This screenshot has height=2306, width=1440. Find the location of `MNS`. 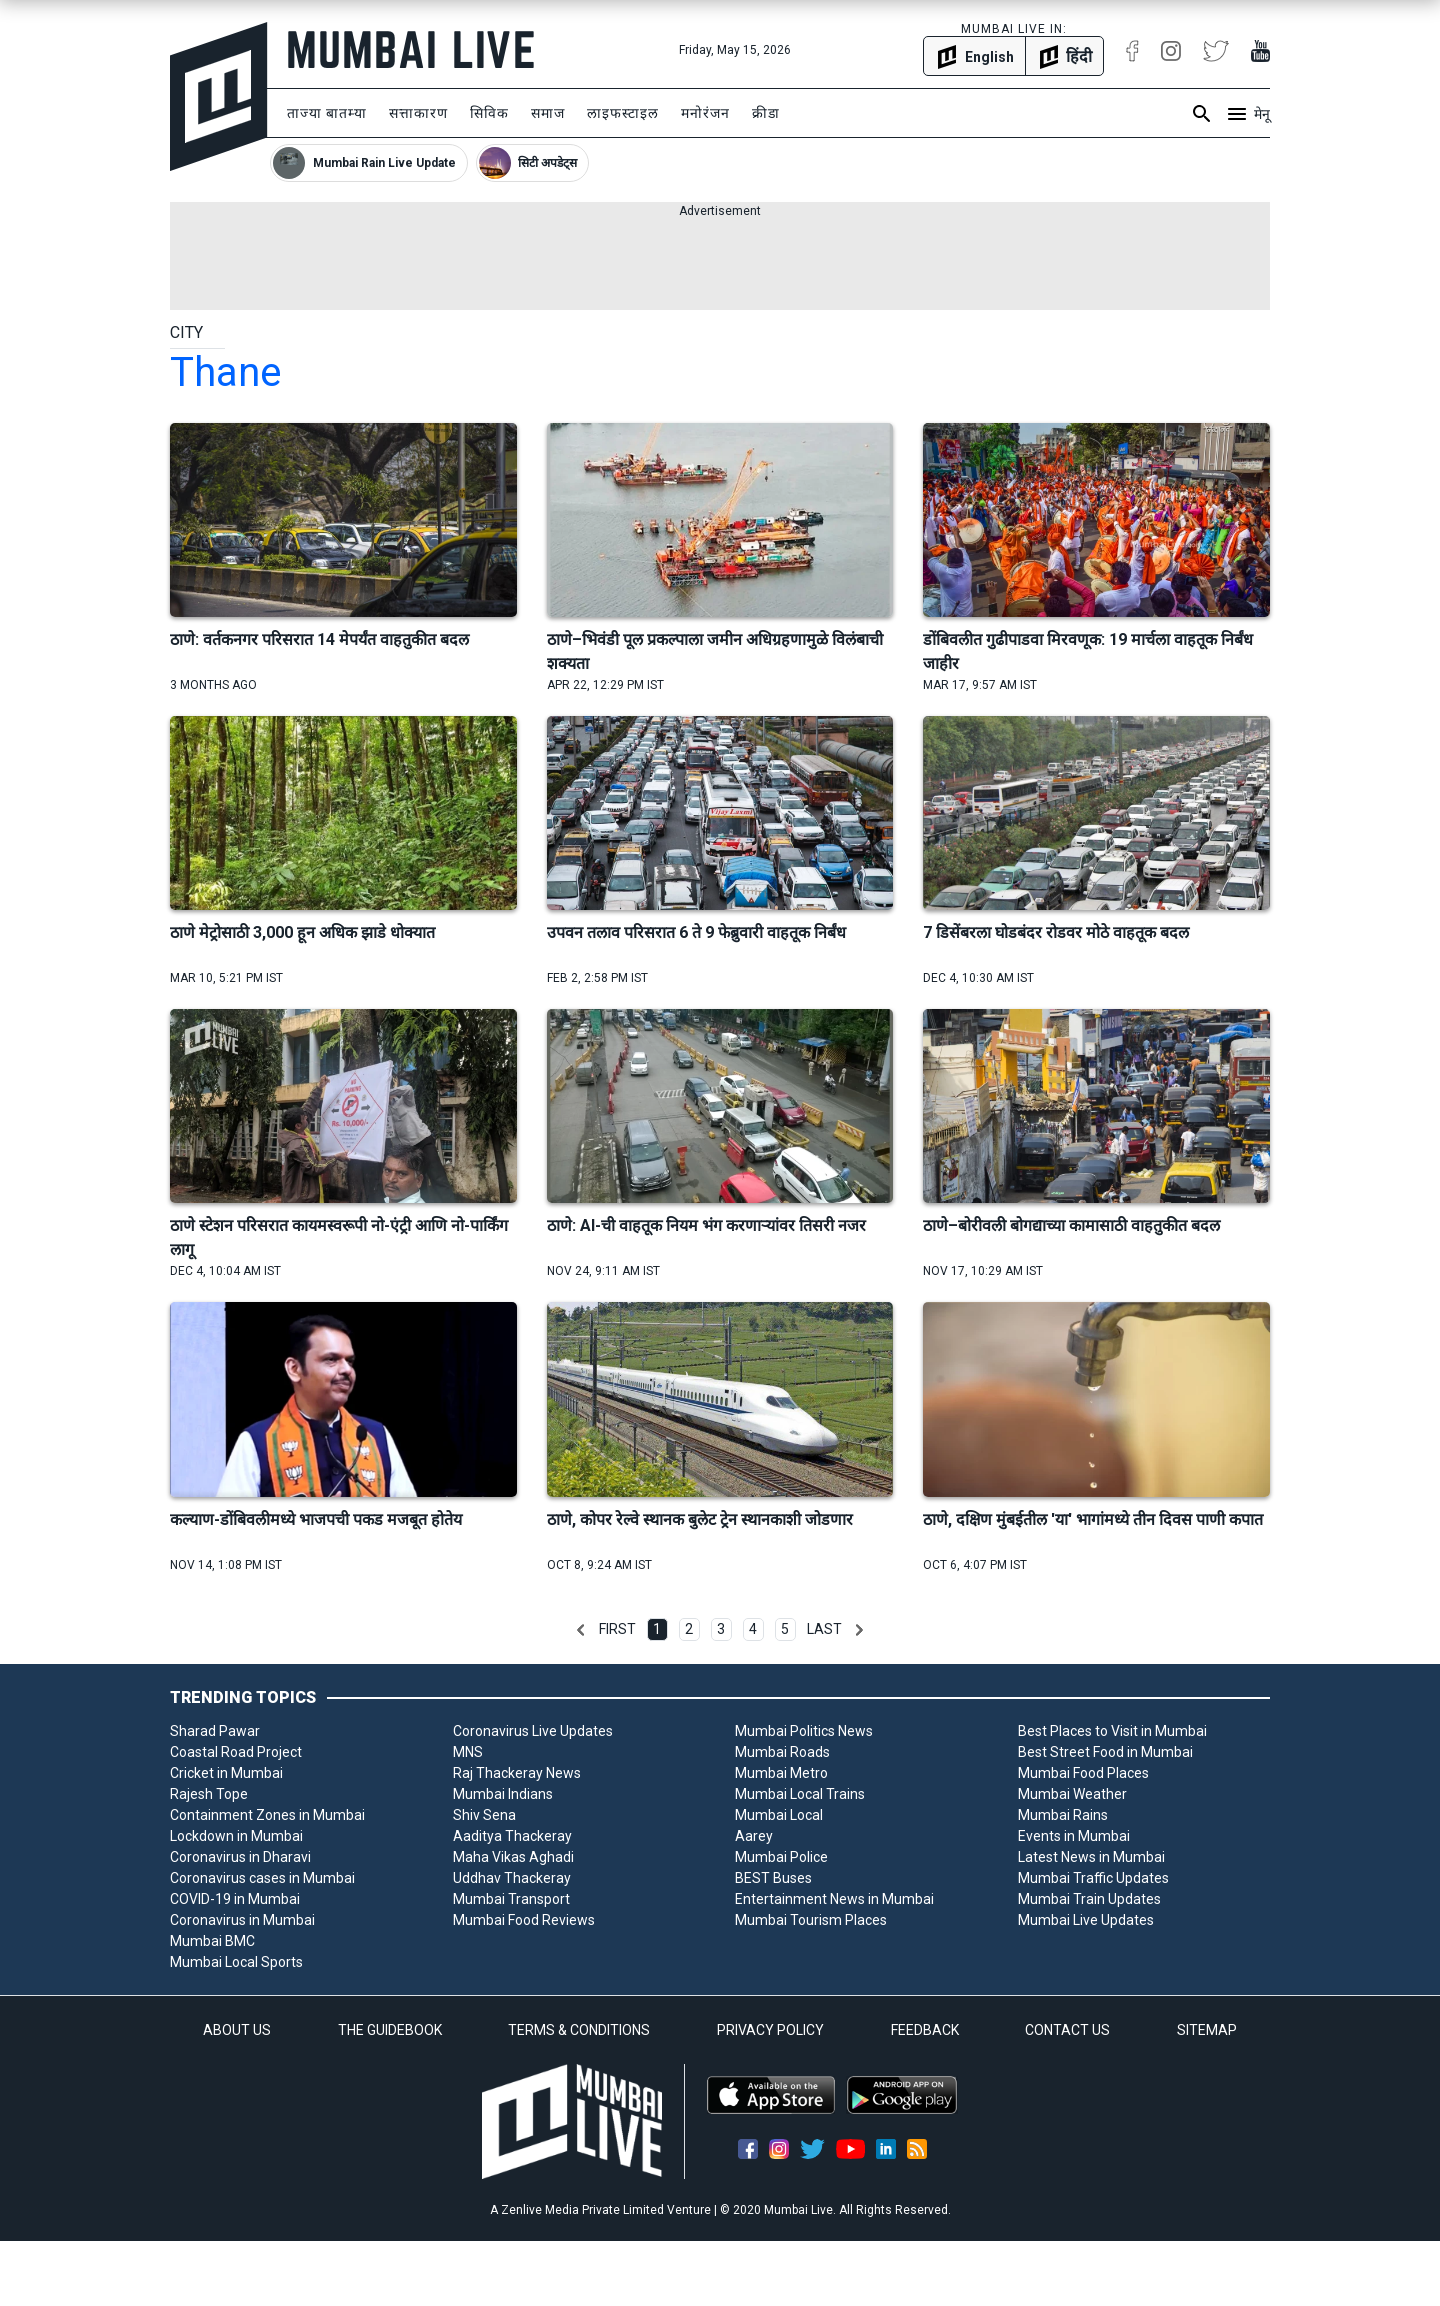

MNS is located at coordinates (468, 1752).